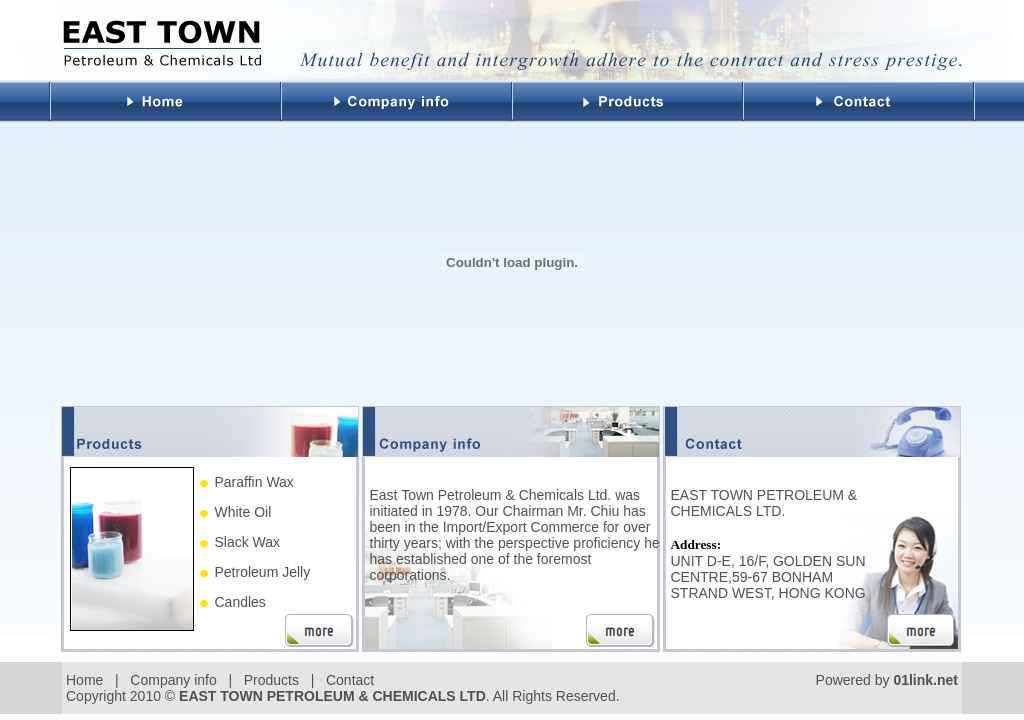 The width and height of the screenshot is (1024, 720). What do you see at coordinates (350, 680) in the screenshot?
I see `Contact` at bounding box center [350, 680].